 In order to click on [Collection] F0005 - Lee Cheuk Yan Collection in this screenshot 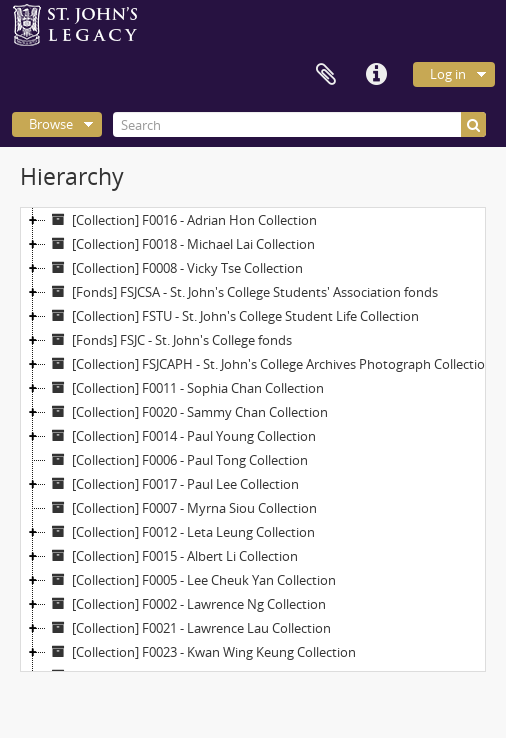, I will do `click(191, 580)`.